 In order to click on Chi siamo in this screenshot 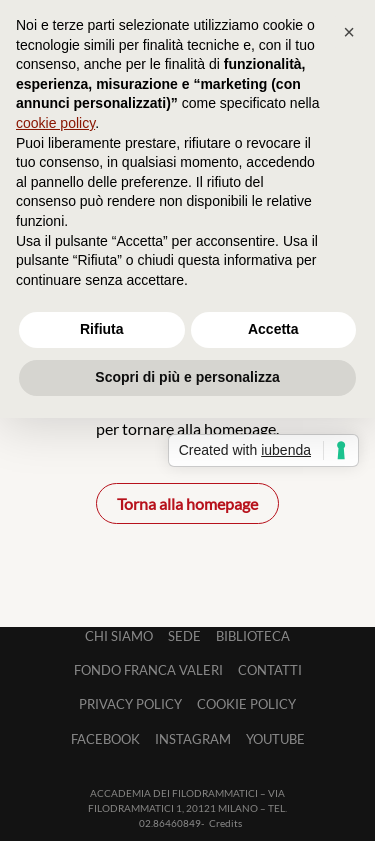, I will do `click(119, 636)`.